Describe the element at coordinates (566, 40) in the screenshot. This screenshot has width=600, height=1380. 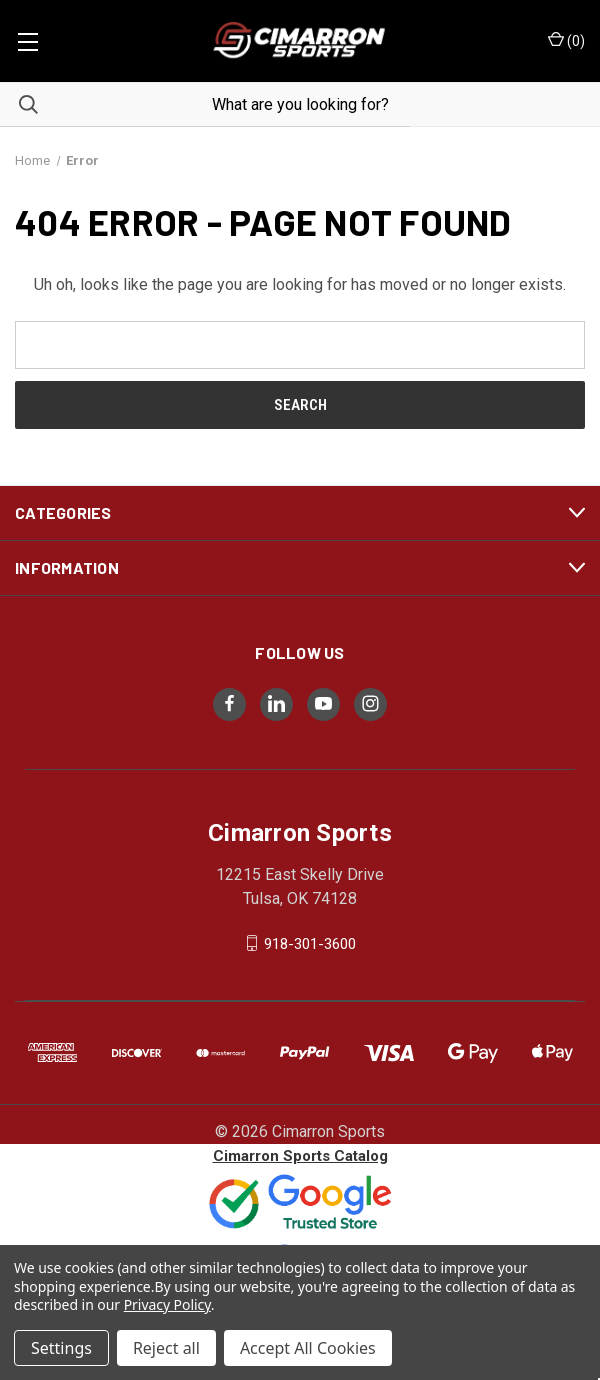
I see `() [Cart with 0 items]` at that location.